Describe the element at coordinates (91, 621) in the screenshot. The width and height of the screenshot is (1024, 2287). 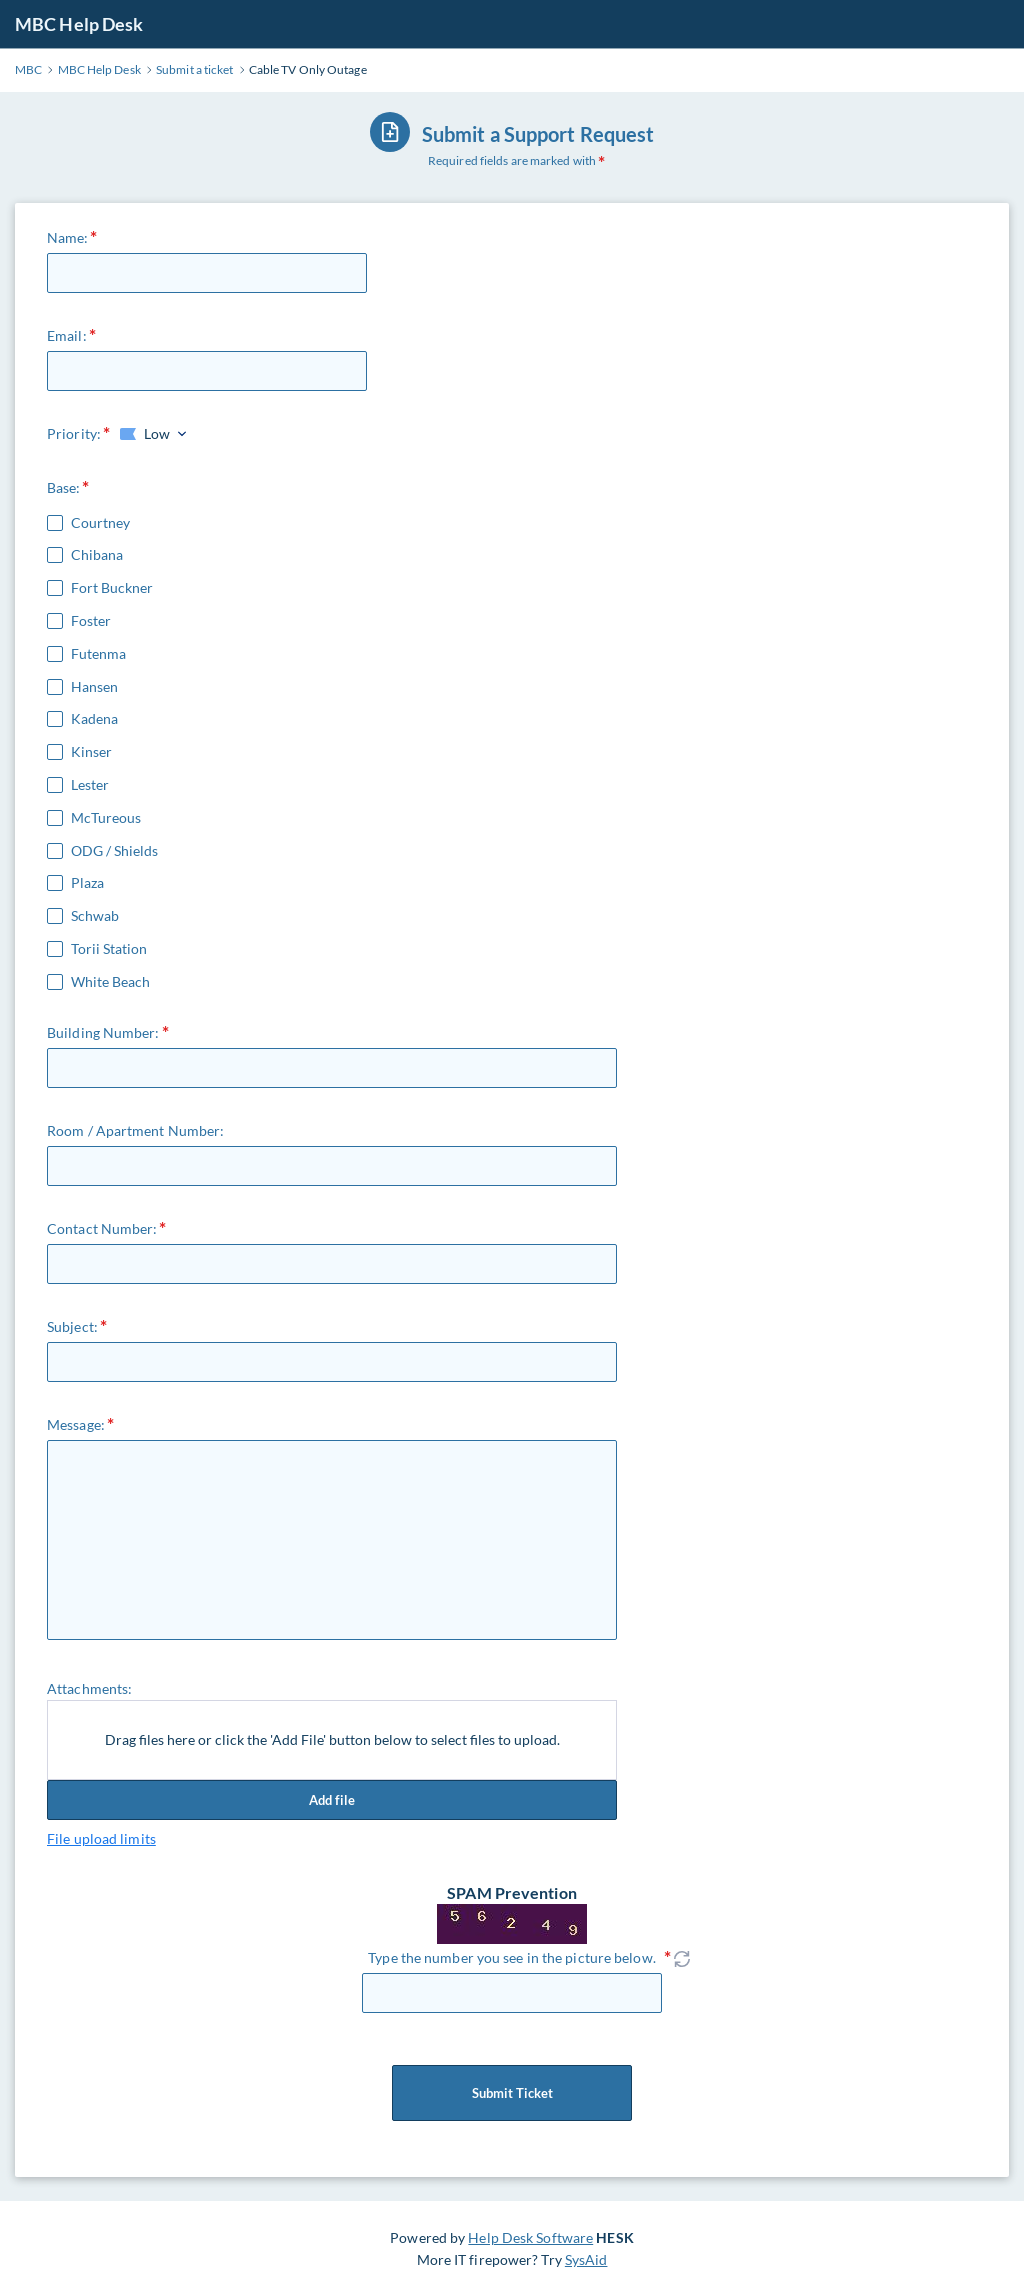
I see `Foster` at that location.